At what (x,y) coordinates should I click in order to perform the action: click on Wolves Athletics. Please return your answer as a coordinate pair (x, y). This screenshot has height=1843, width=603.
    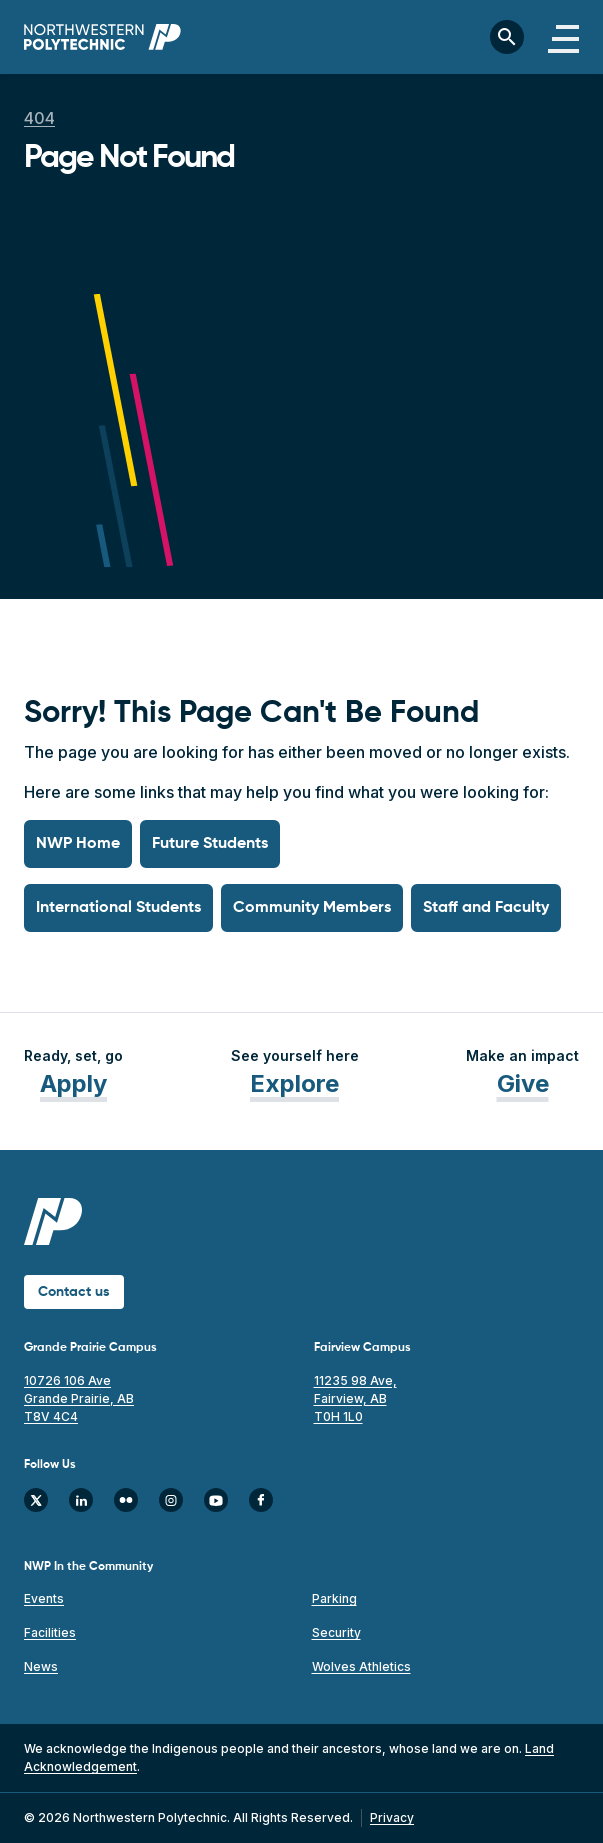
    Looking at the image, I should click on (361, 1666).